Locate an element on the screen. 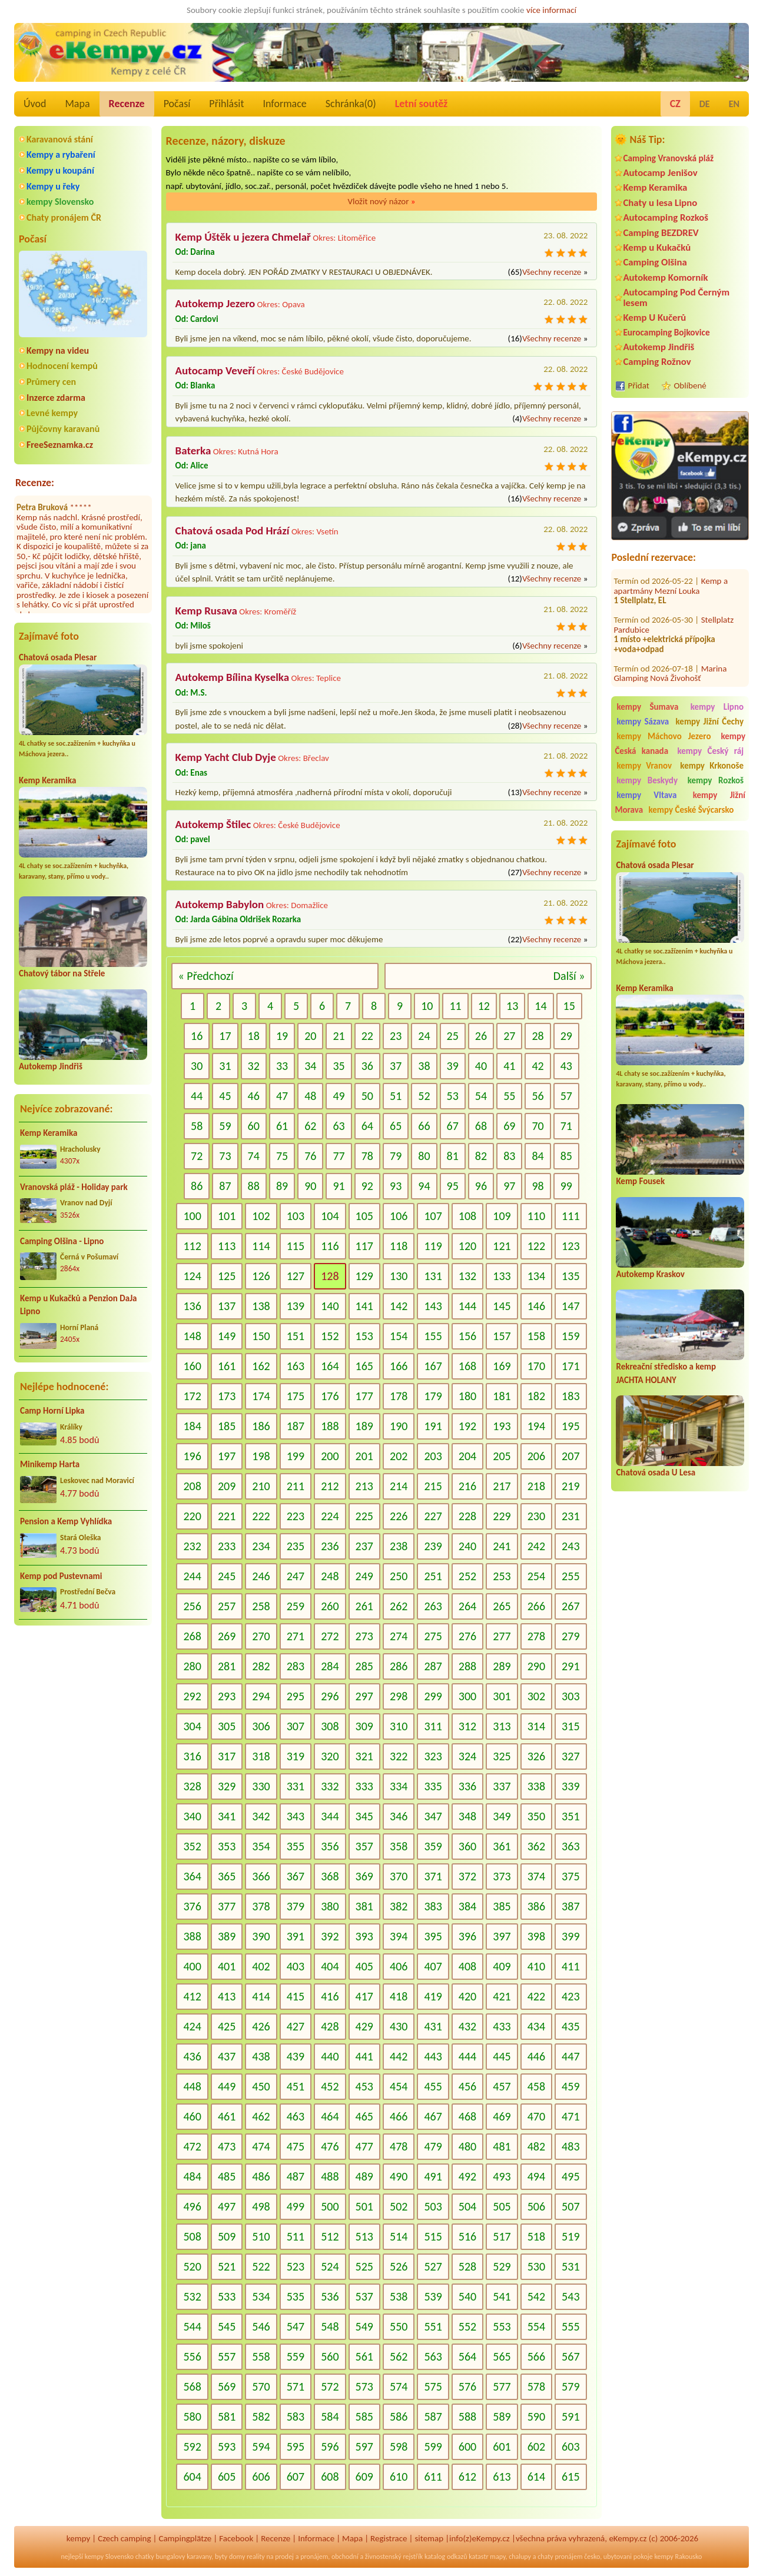 The image size is (763, 2576). 406 is located at coordinates (398, 1966).